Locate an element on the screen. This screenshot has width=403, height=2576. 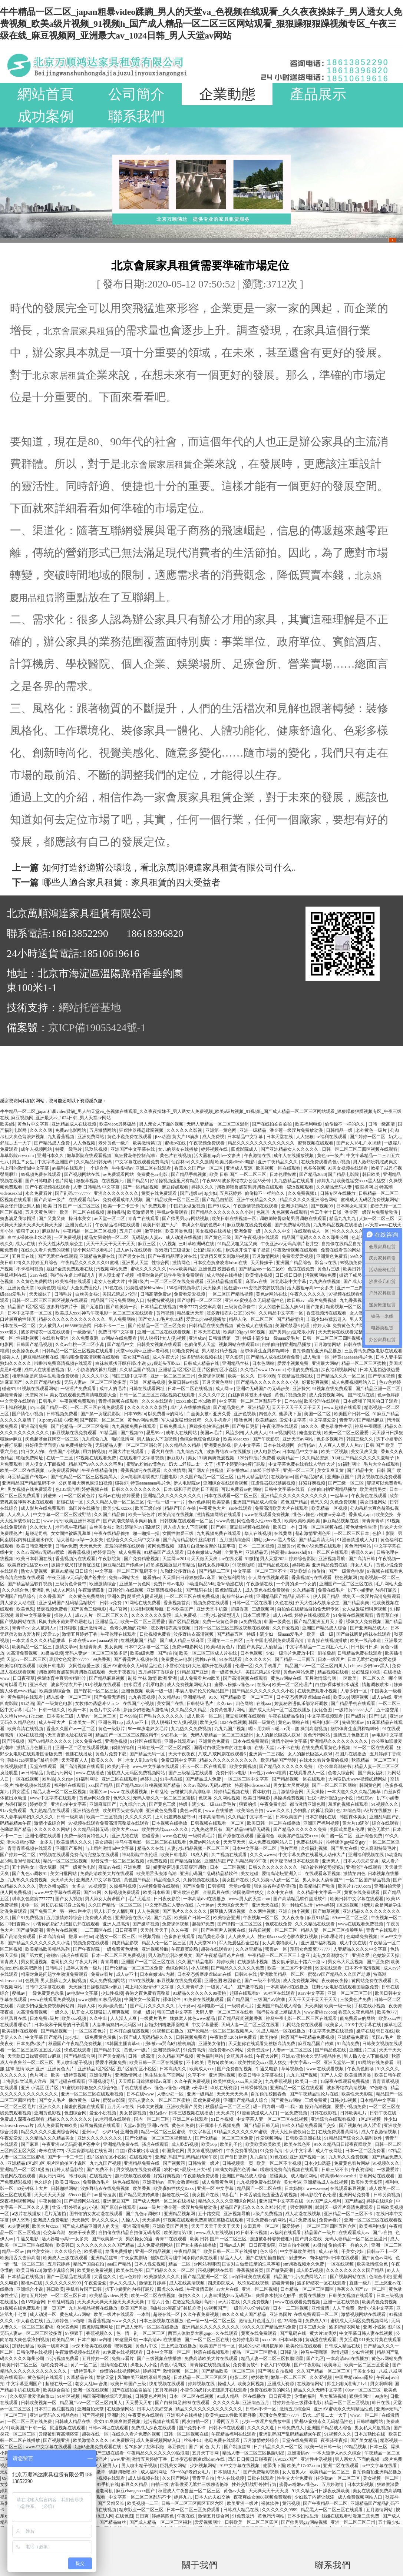
特高潮videossexhd is located at coordinates (288, 1552).